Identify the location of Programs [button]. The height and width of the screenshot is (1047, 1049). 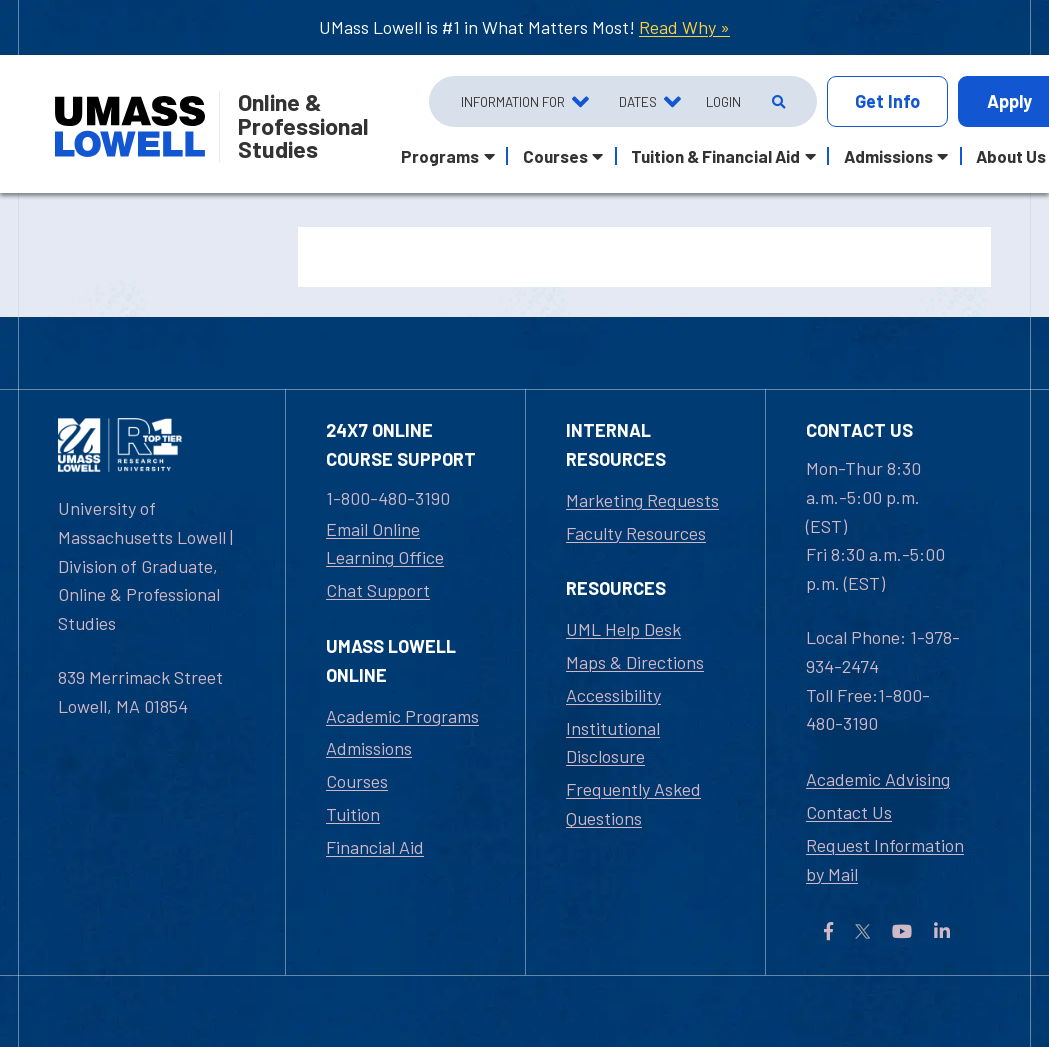
(440, 156).